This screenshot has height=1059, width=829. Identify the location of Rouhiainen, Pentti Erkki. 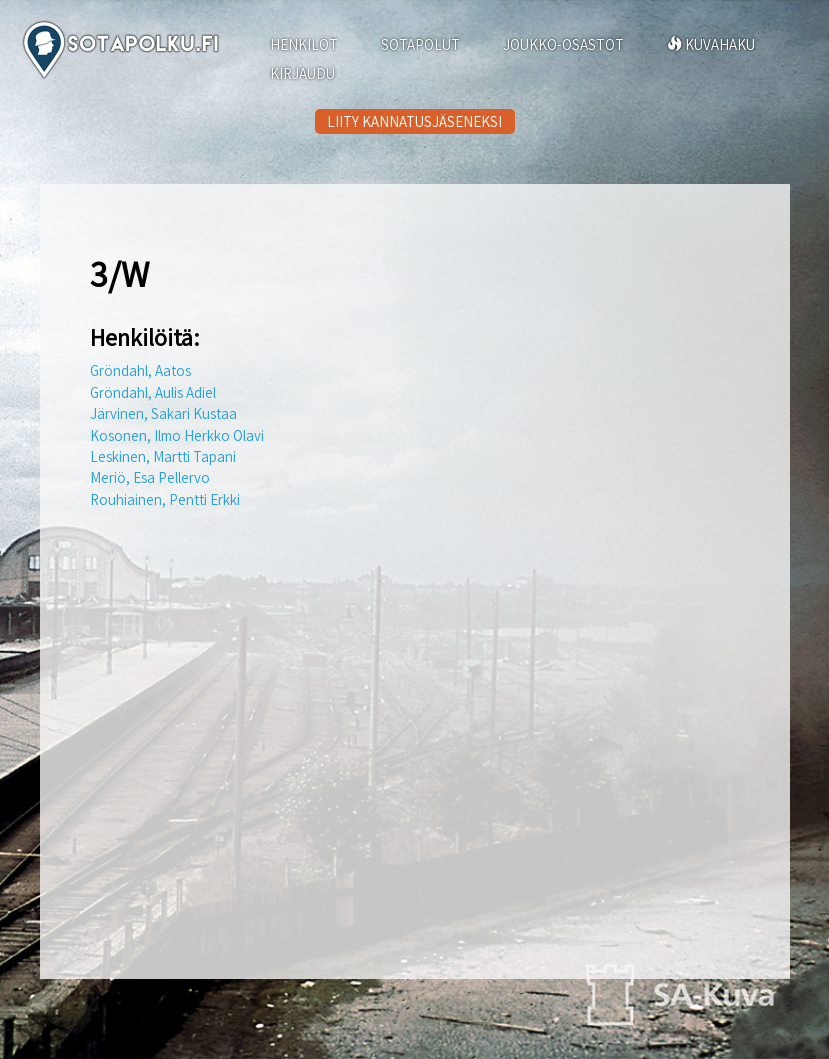
(165, 499).